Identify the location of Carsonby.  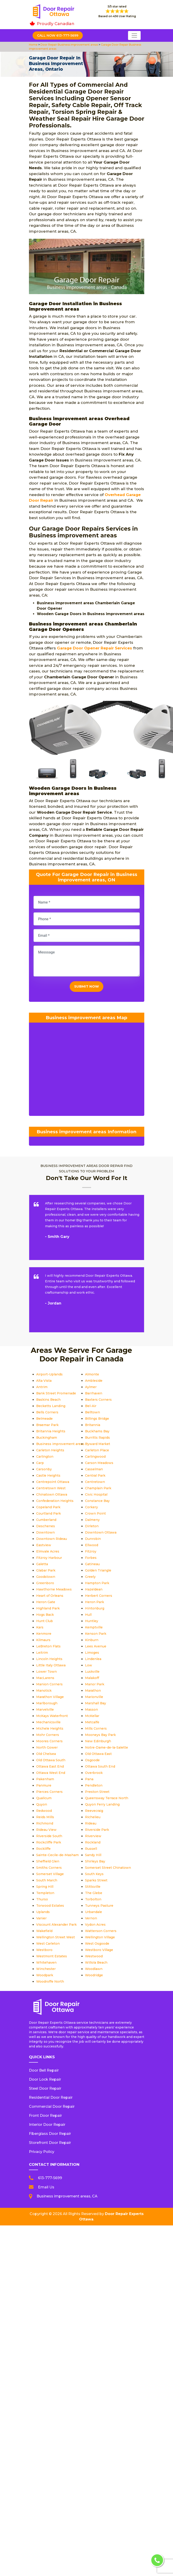
(44, 1469).